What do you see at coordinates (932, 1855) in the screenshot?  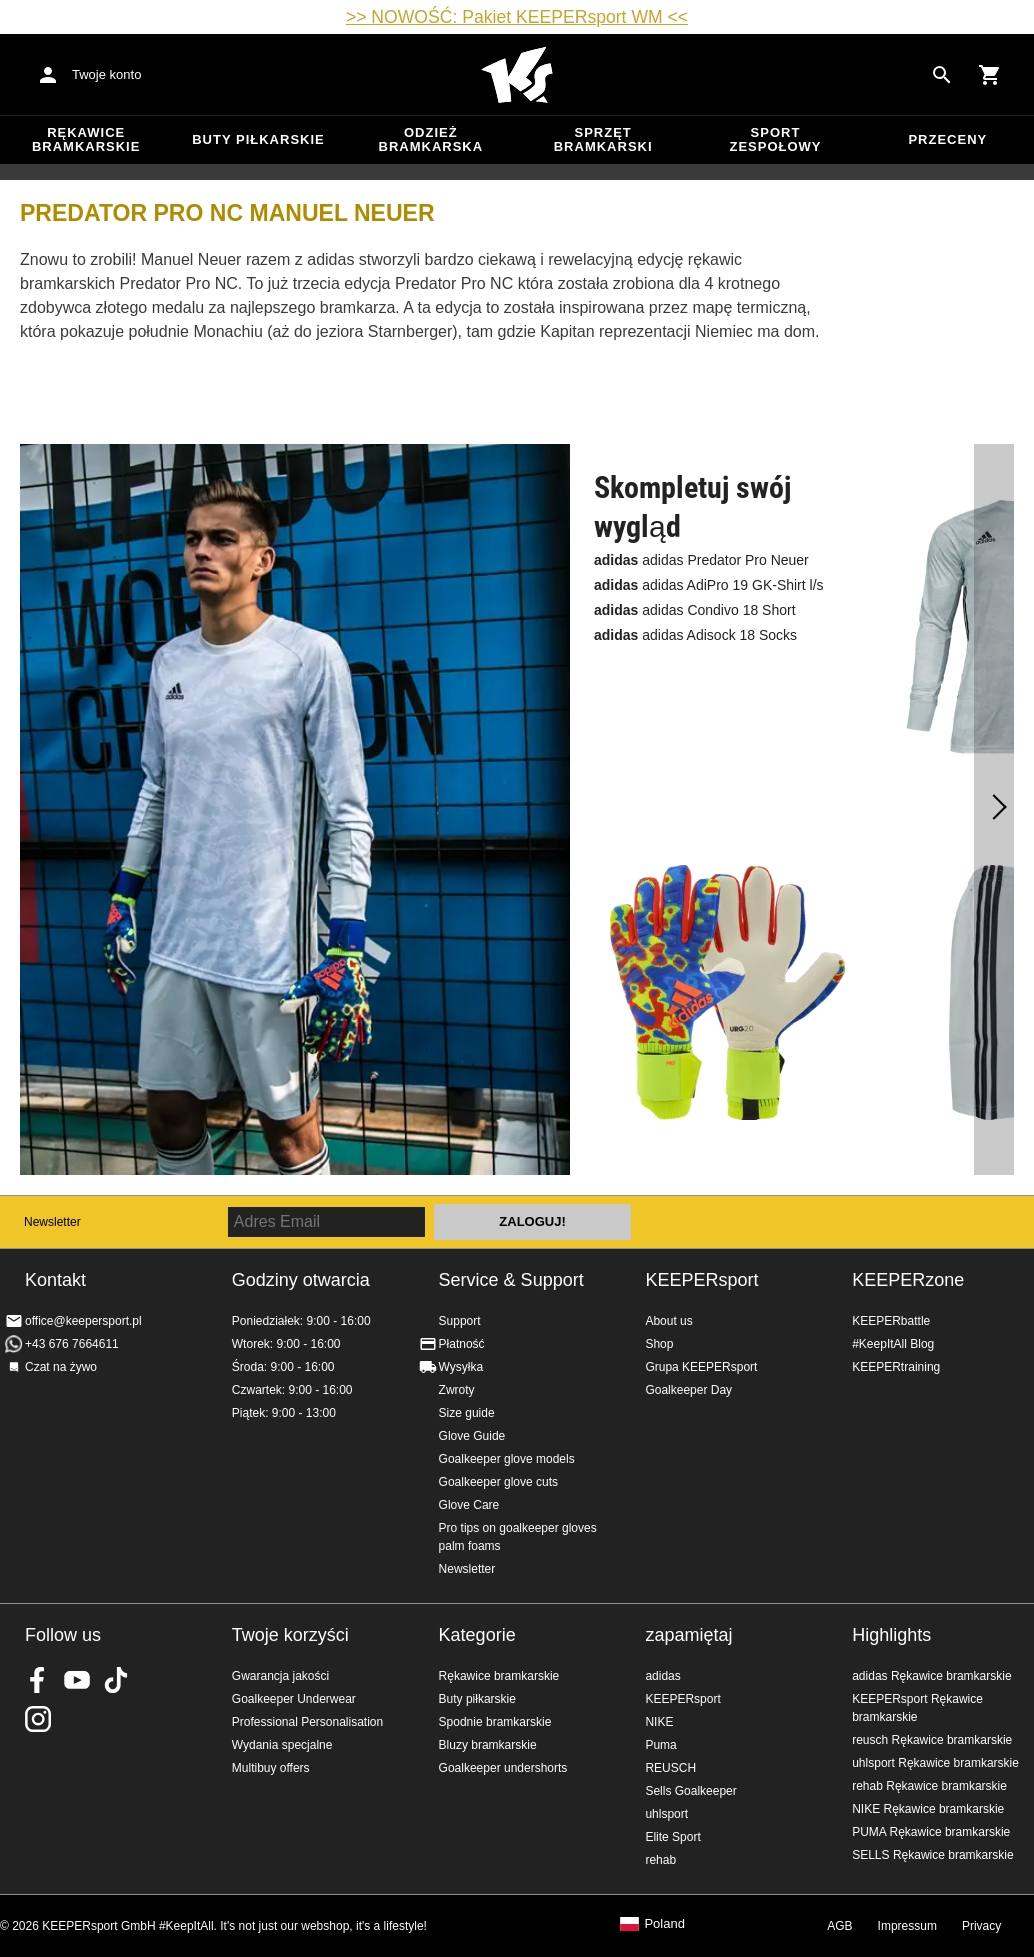 I see `SELLS Rękawice bramkarskie` at bounding box center [932, 1855].